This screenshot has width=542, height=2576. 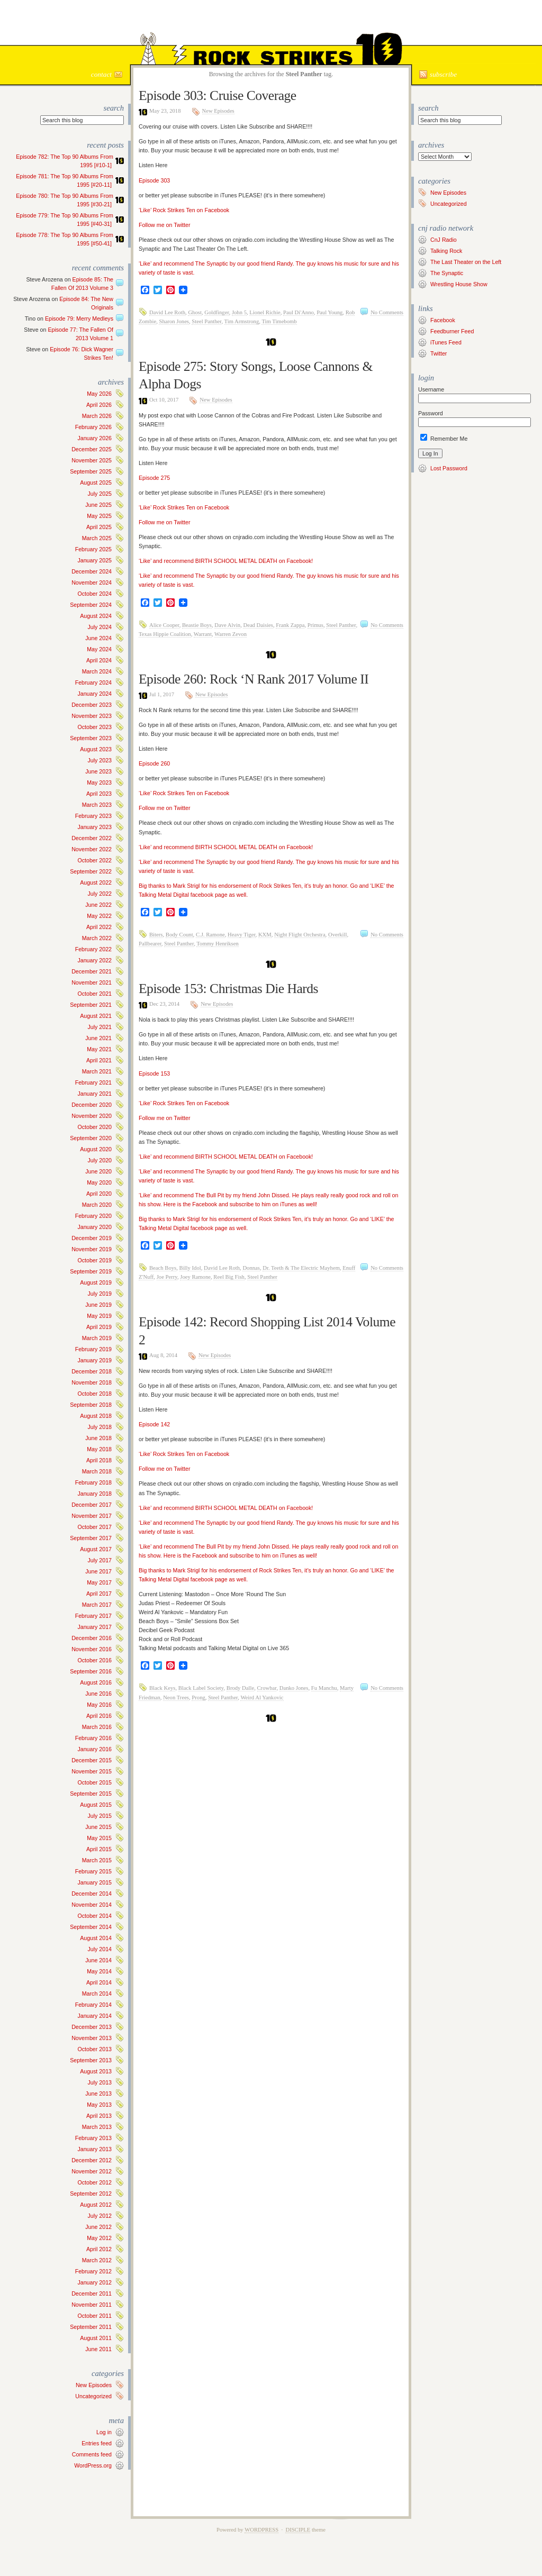 I want to click on November 2015, so click(x=91, y=1771).